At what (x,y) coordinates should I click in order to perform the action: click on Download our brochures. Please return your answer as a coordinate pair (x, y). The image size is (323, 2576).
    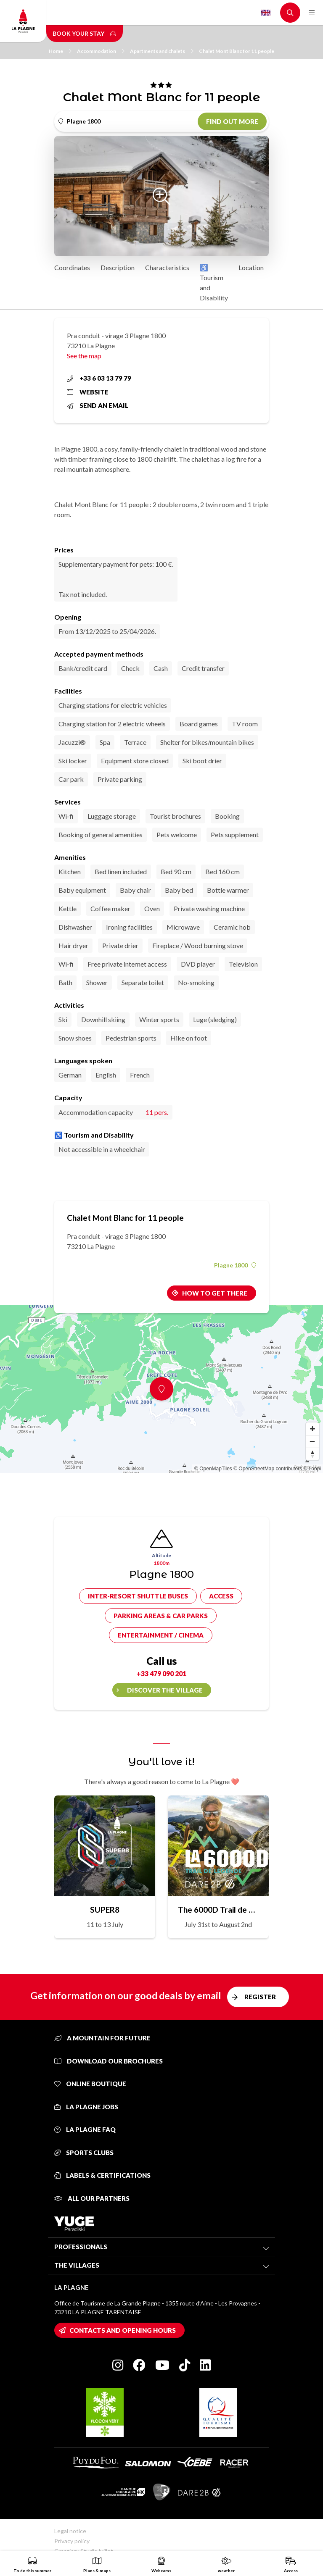
    Looking at the image, I should click on (108, 2061).